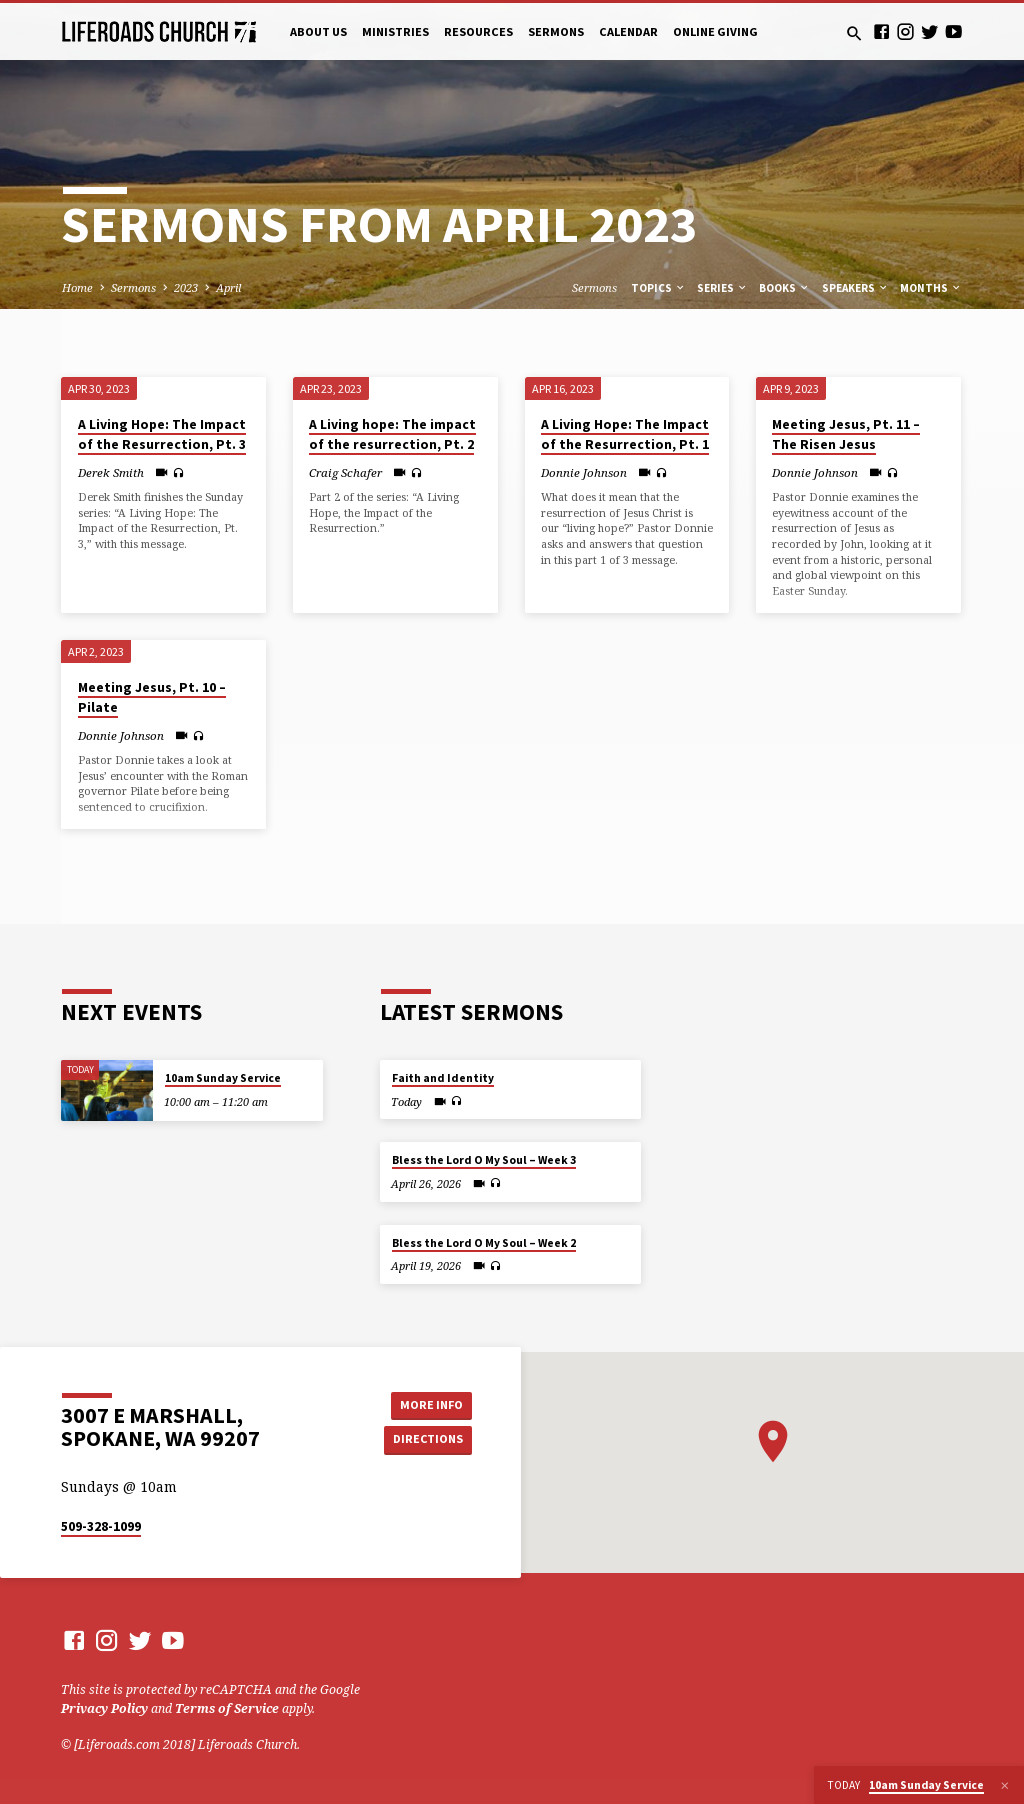 The height and width of the screenshot is (1804, 1024). I want to click on Donnie Johnson, so click(584, 472).